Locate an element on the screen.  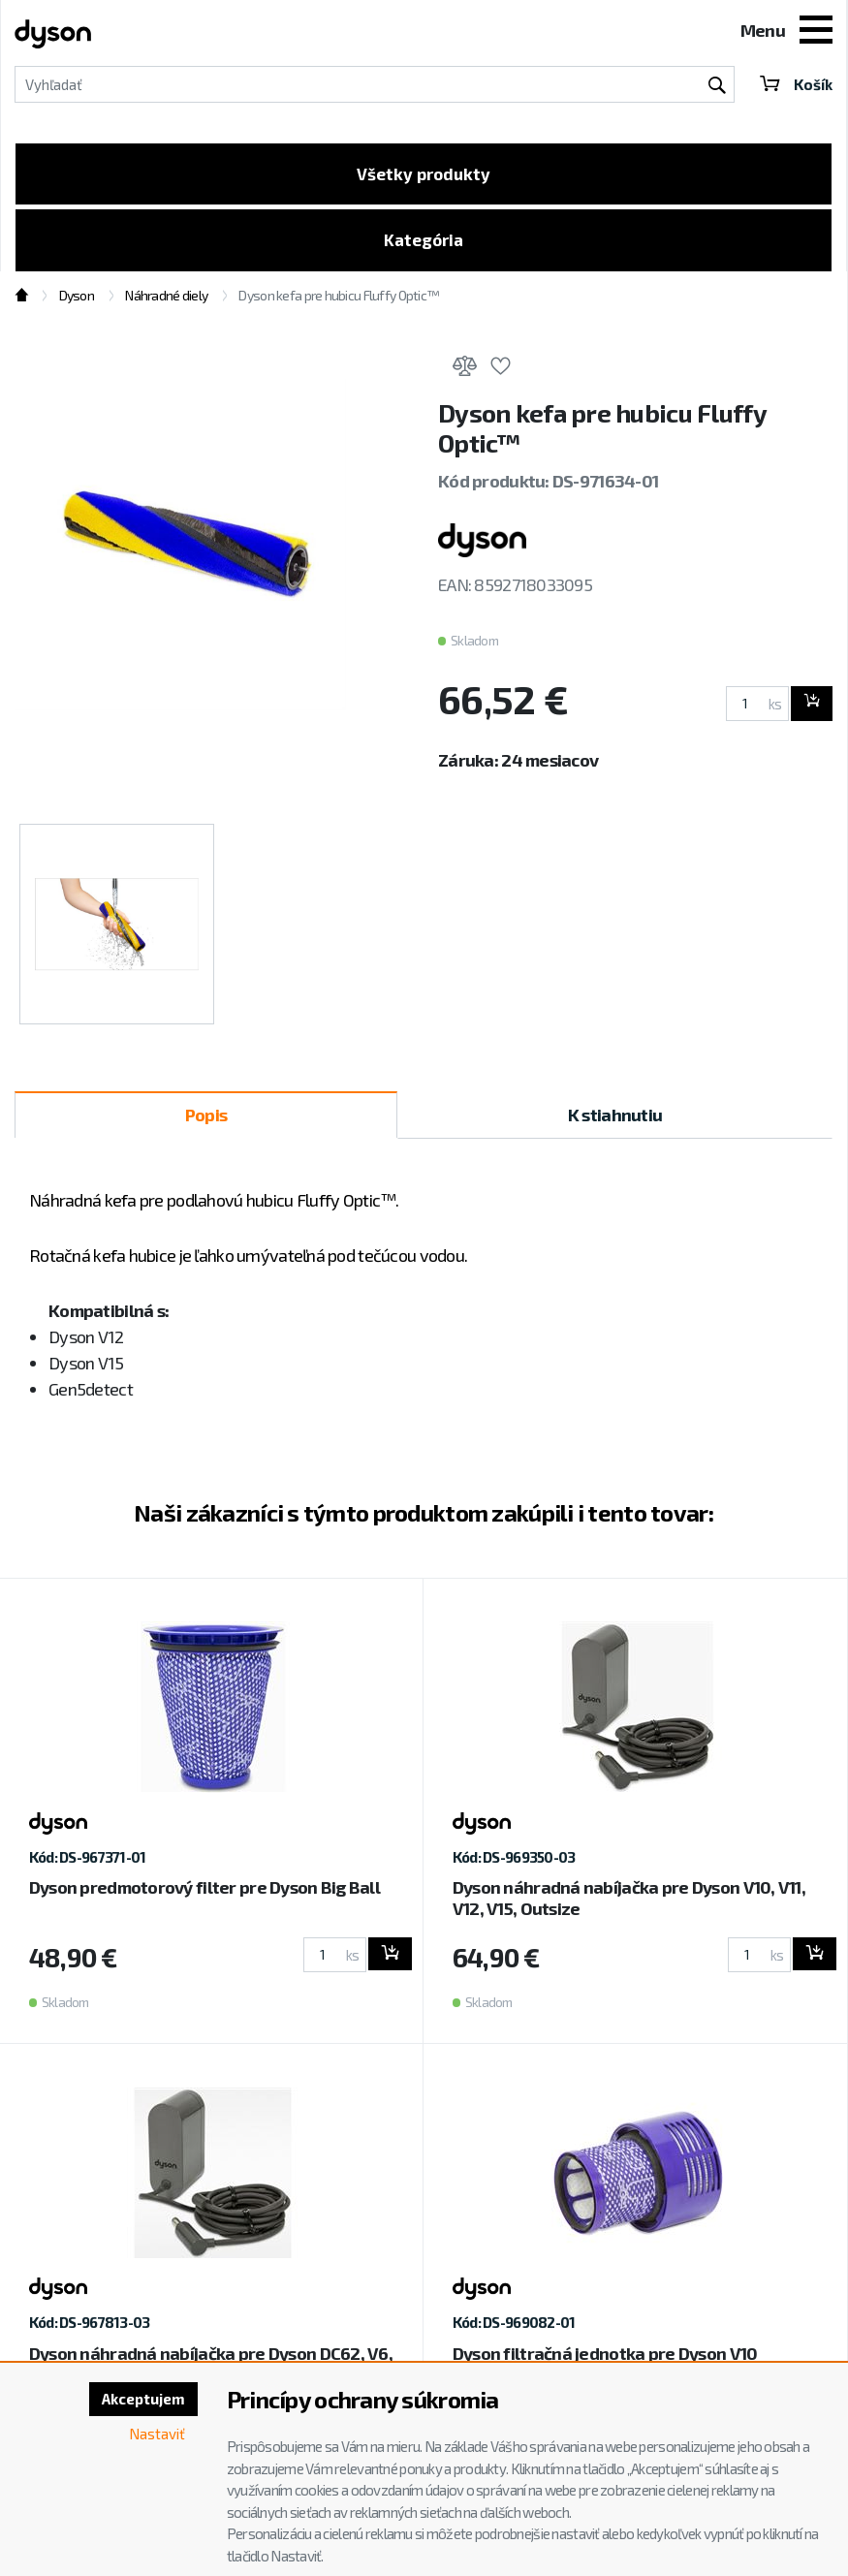
Dyson predmotorový filter pre Dyson Big Ball is located at coordinates (204, 1894).